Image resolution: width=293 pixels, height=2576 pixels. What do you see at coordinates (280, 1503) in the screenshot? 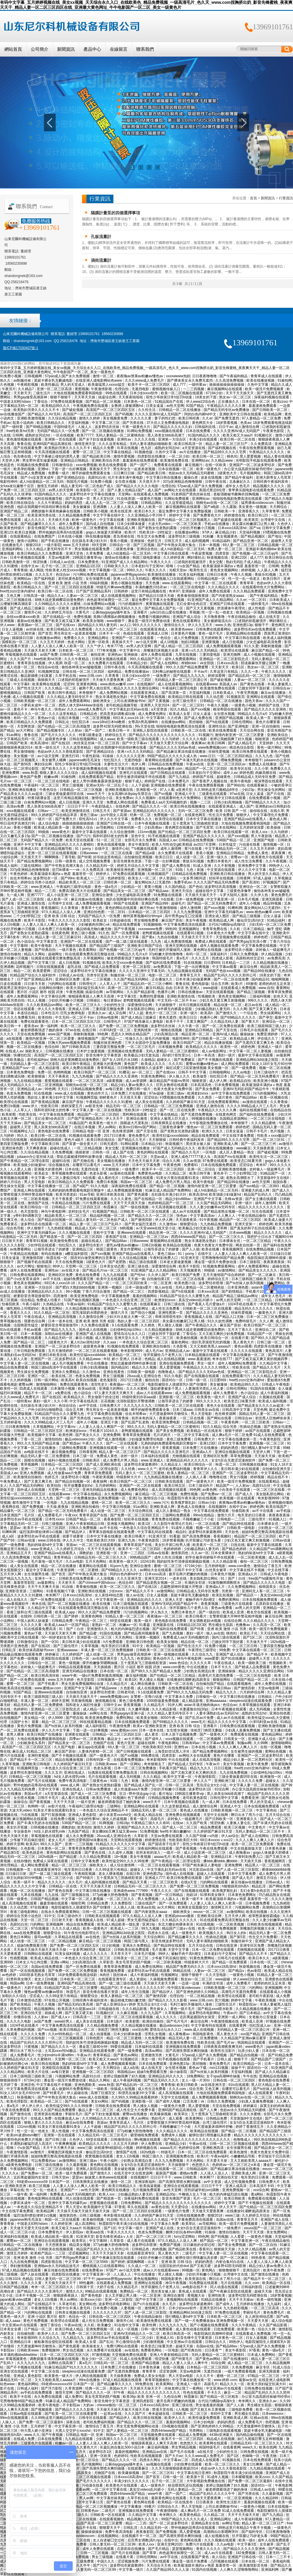
I see `亚洲视频你懂的` at bounding box center [280, 1503].